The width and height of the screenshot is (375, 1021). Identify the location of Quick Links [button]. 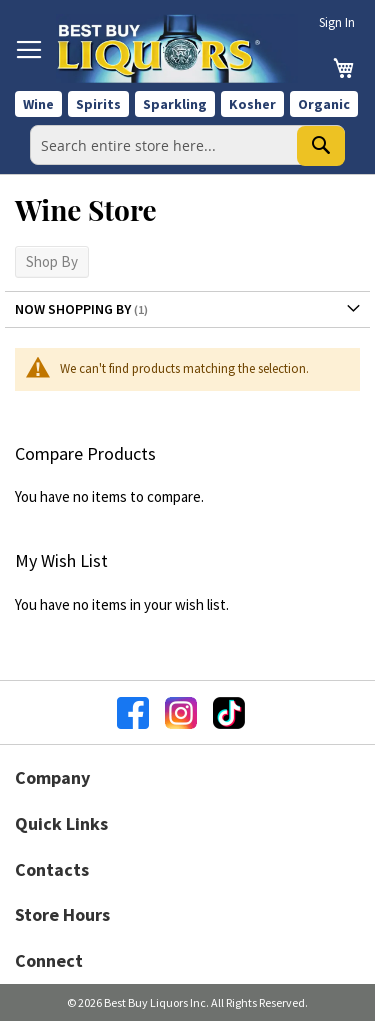
(61, 823).